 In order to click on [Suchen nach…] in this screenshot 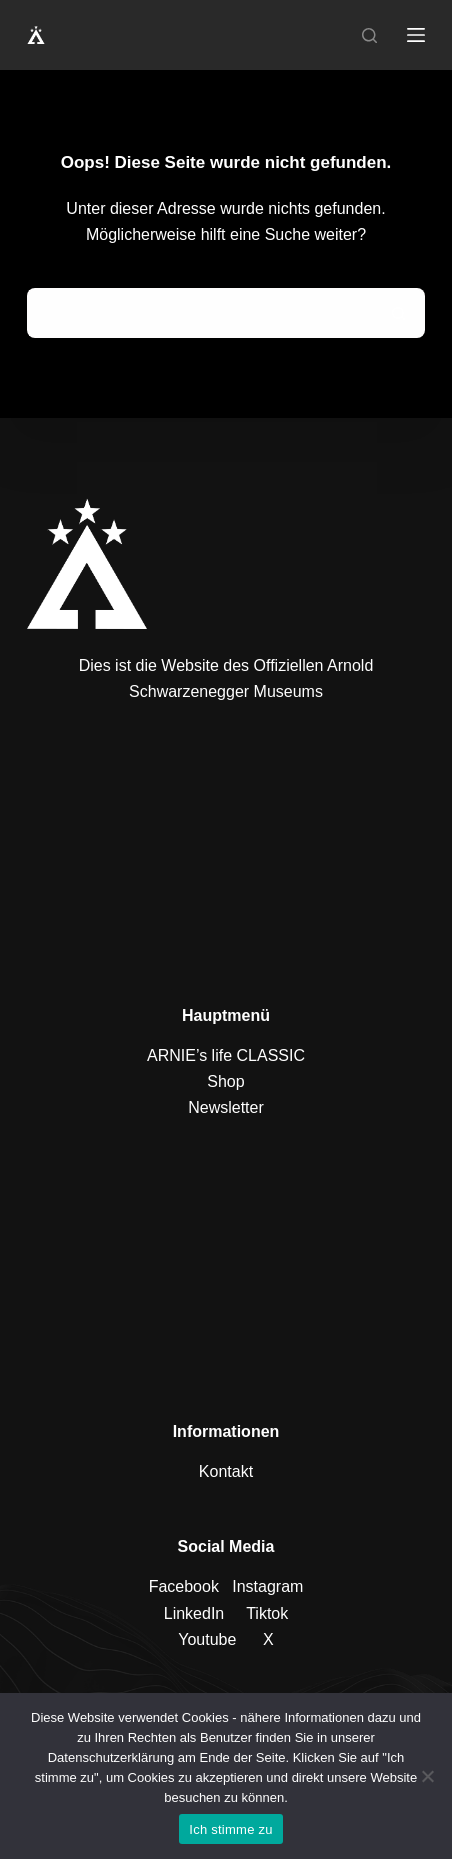, I will do `click(201, 313)`.